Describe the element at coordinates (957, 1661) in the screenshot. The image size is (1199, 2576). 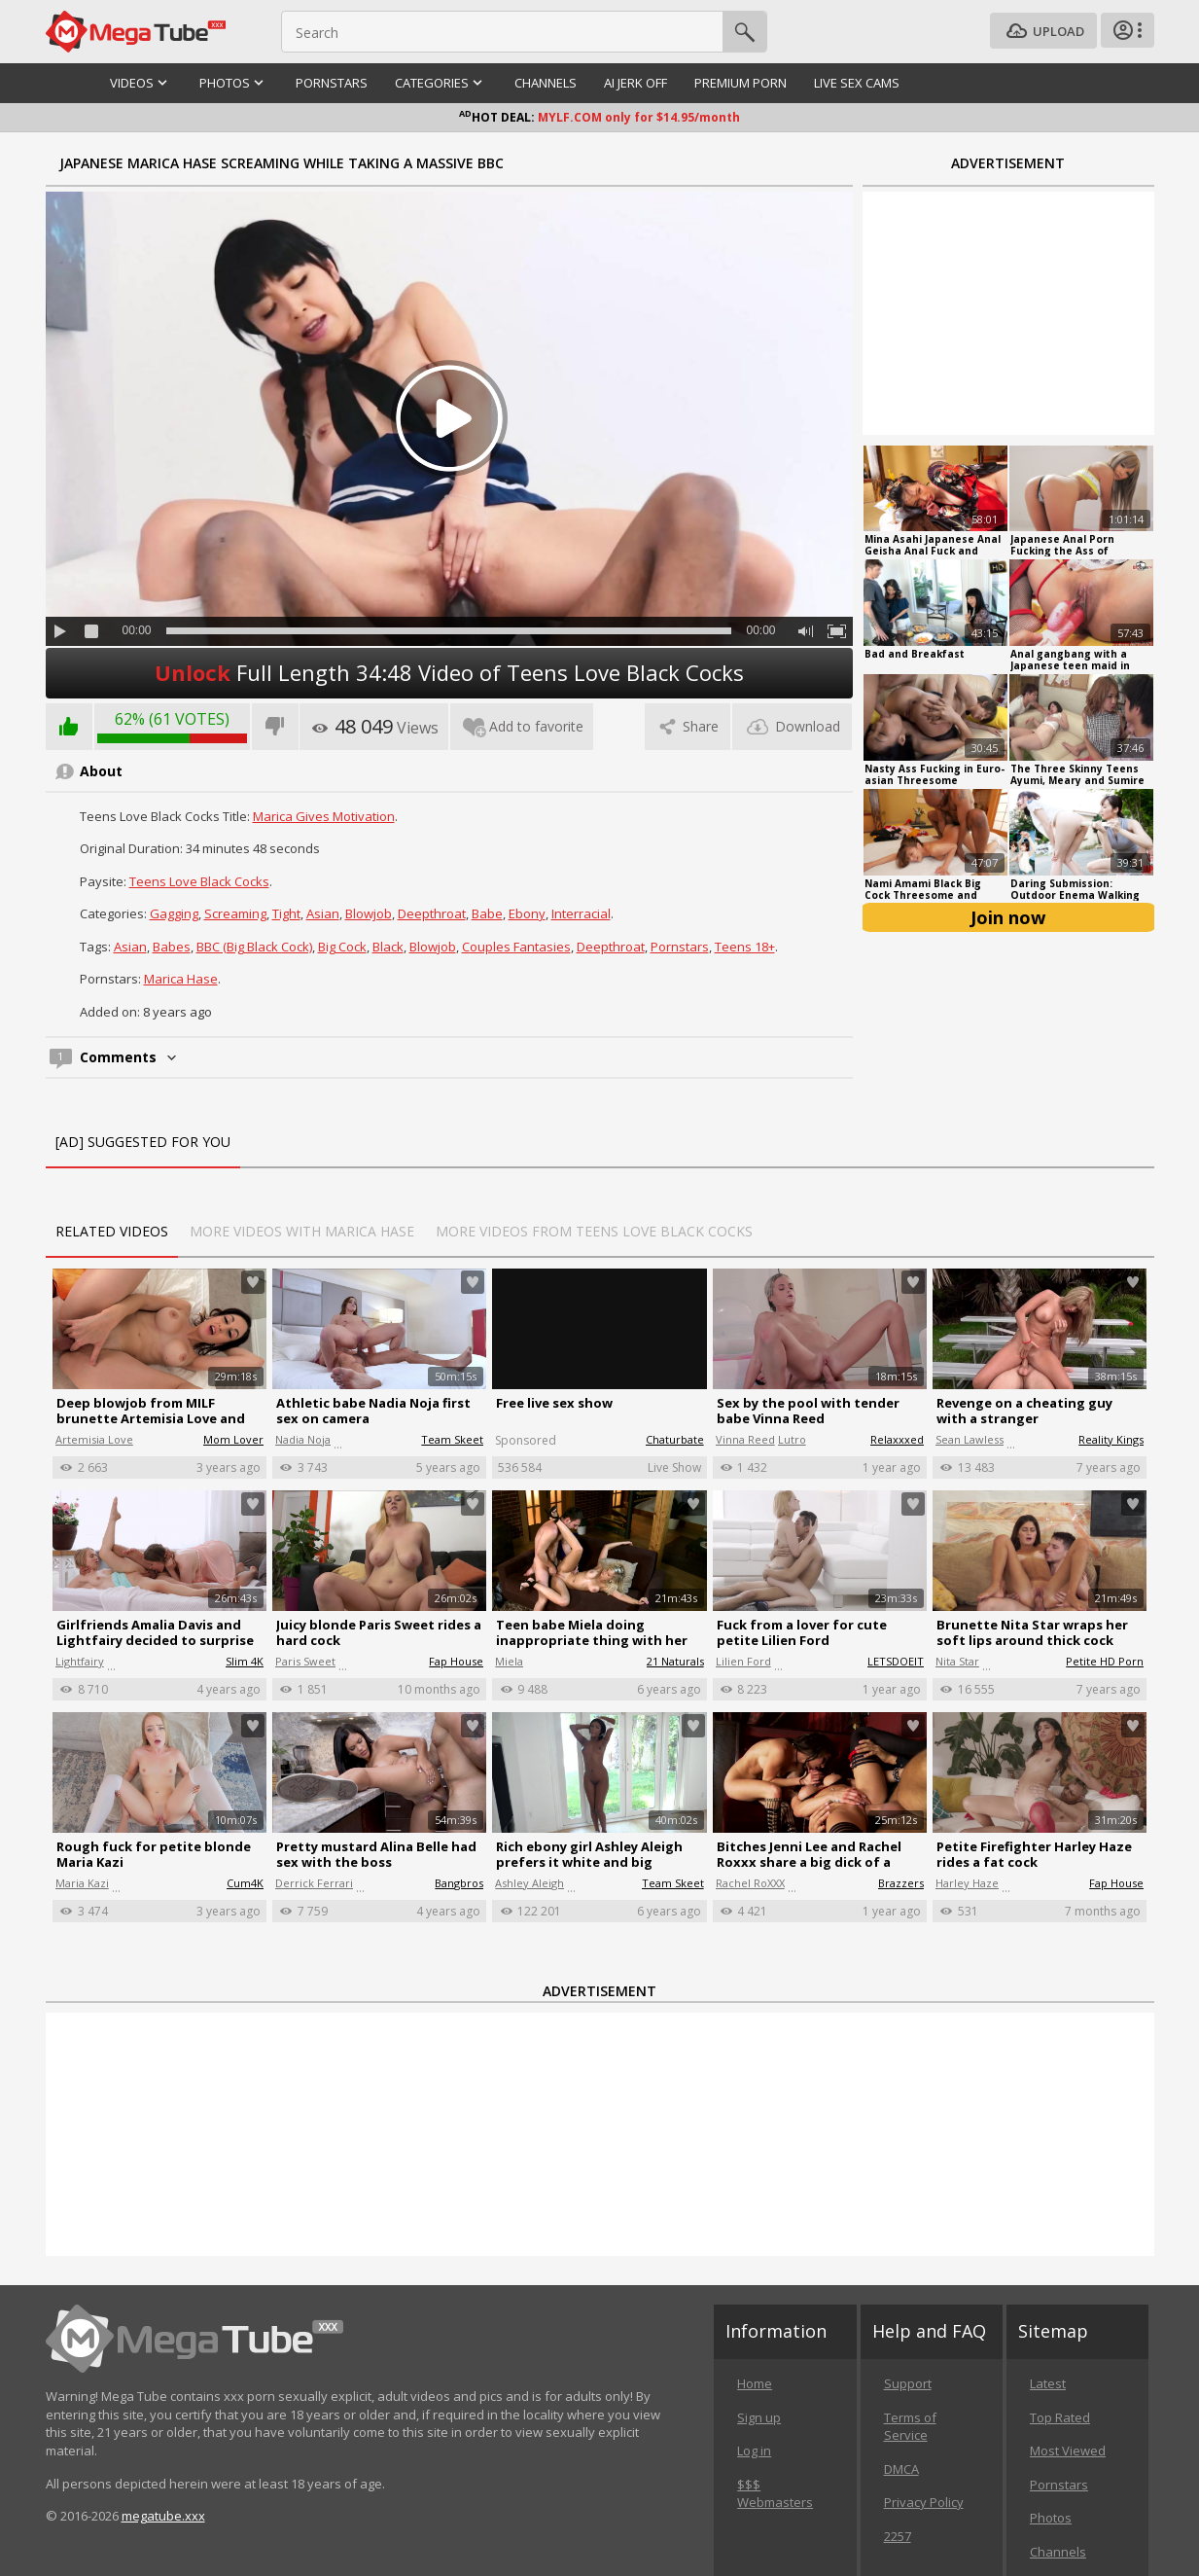
I see `Nita Star` at that location.